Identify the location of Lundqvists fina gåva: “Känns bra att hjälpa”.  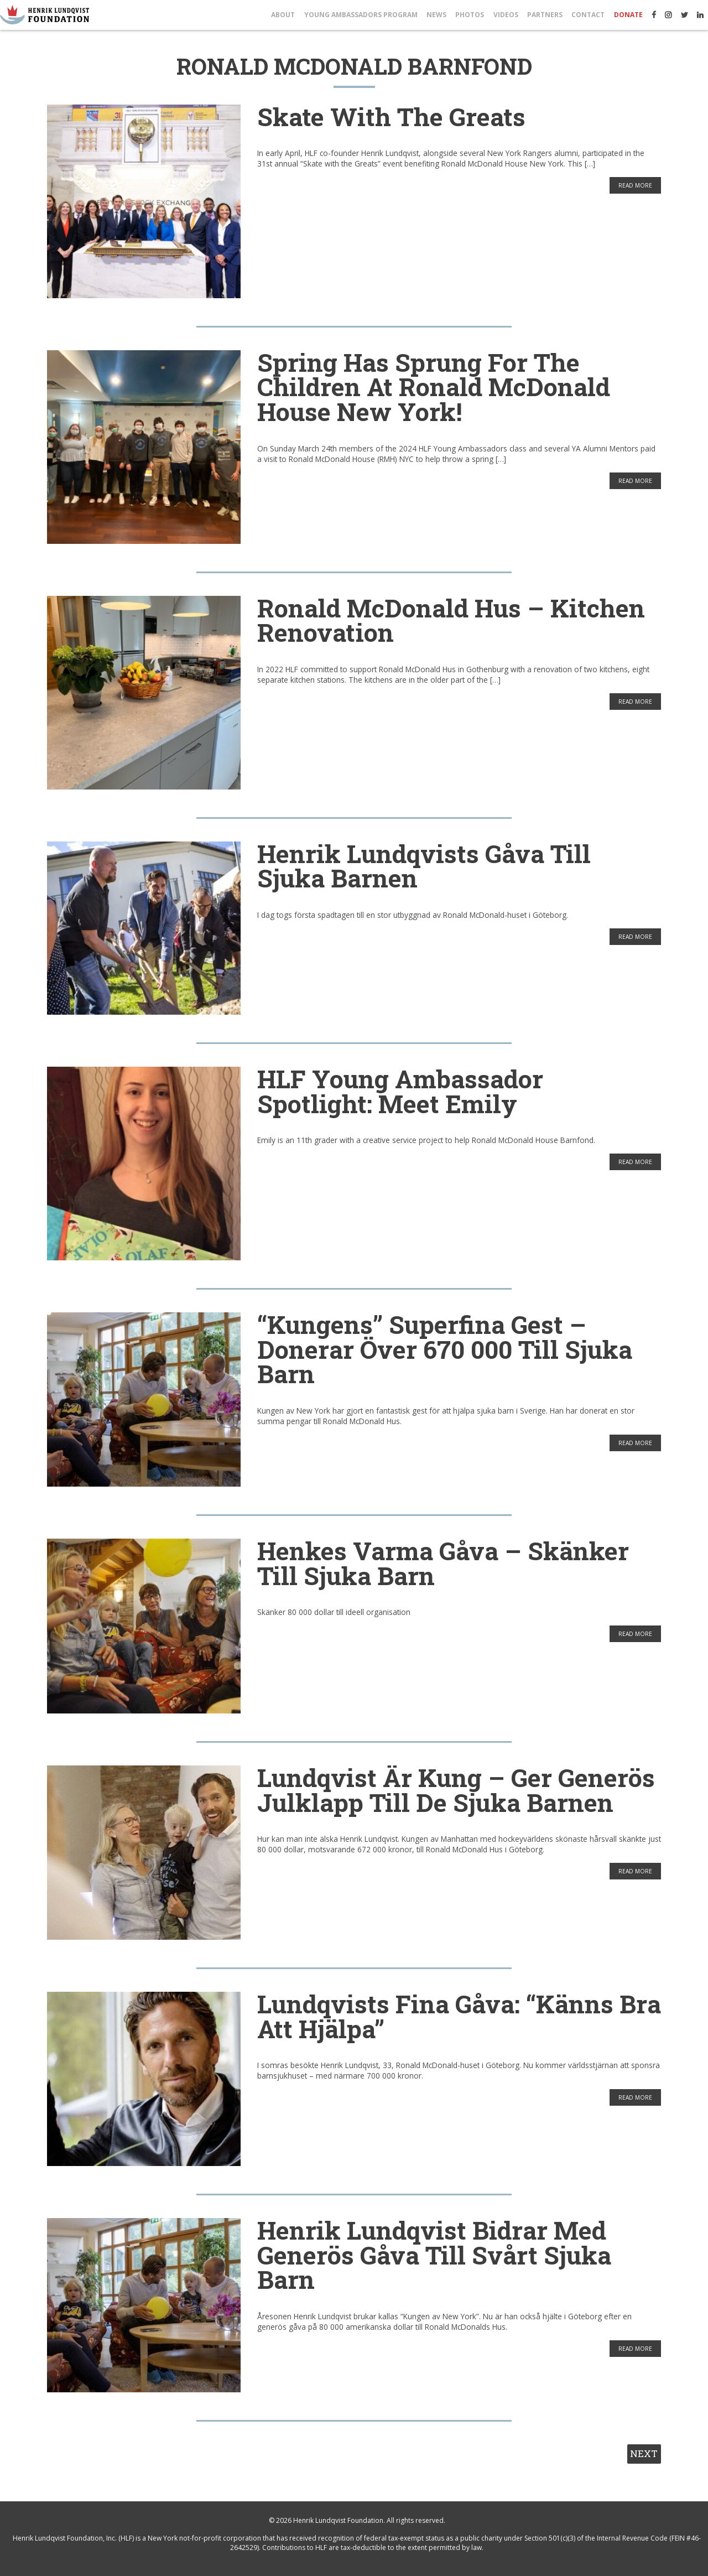
(459, 2016).